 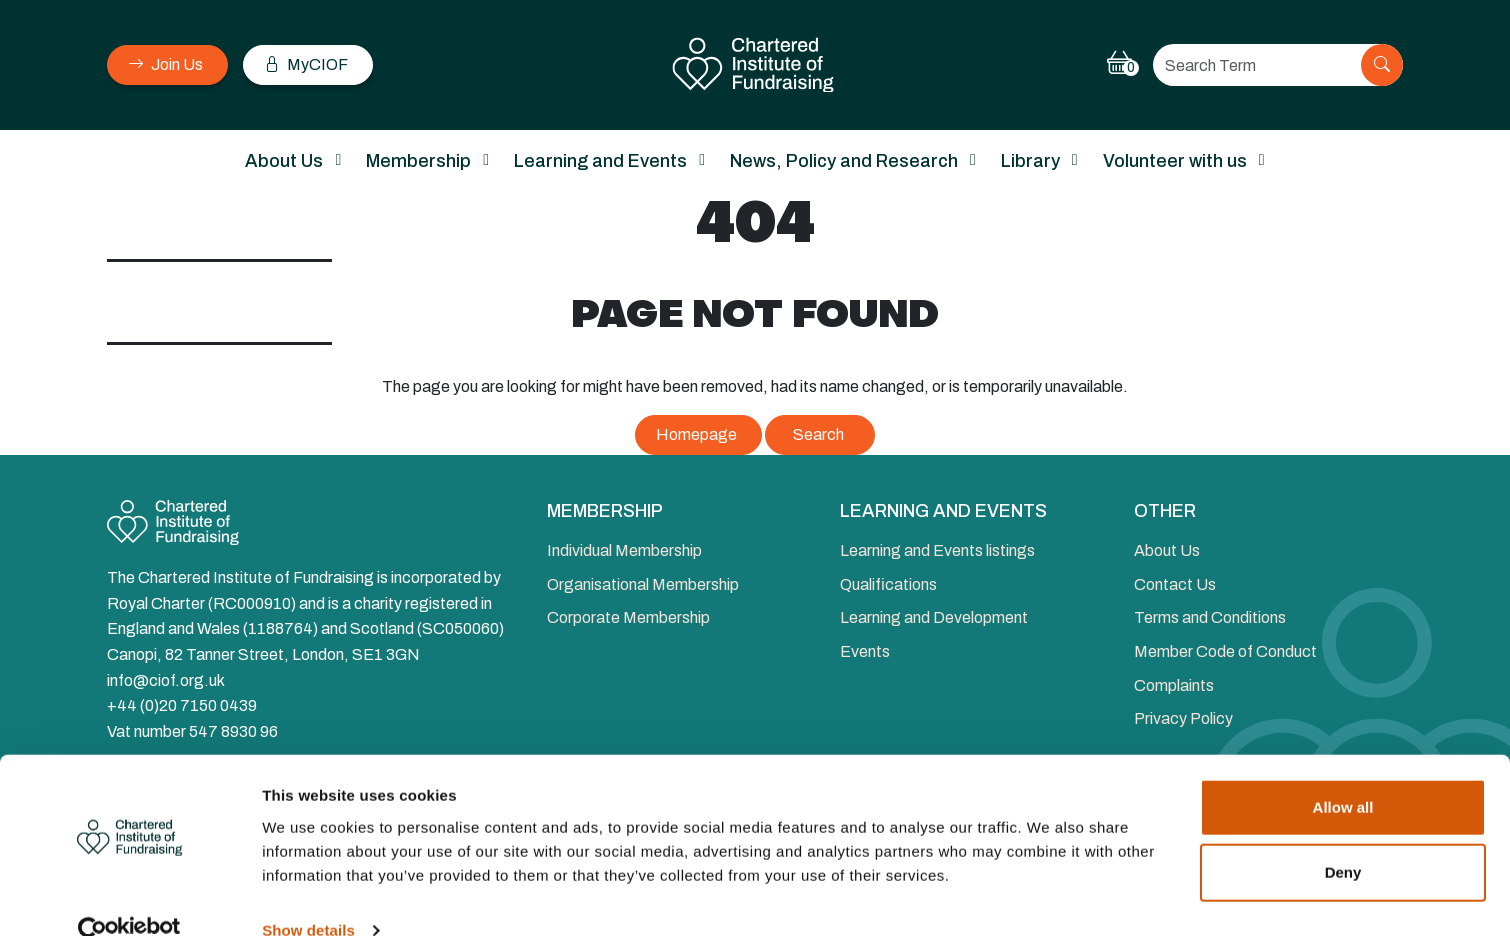 I want to click on MyCIOF, so click(x=306, y=64).